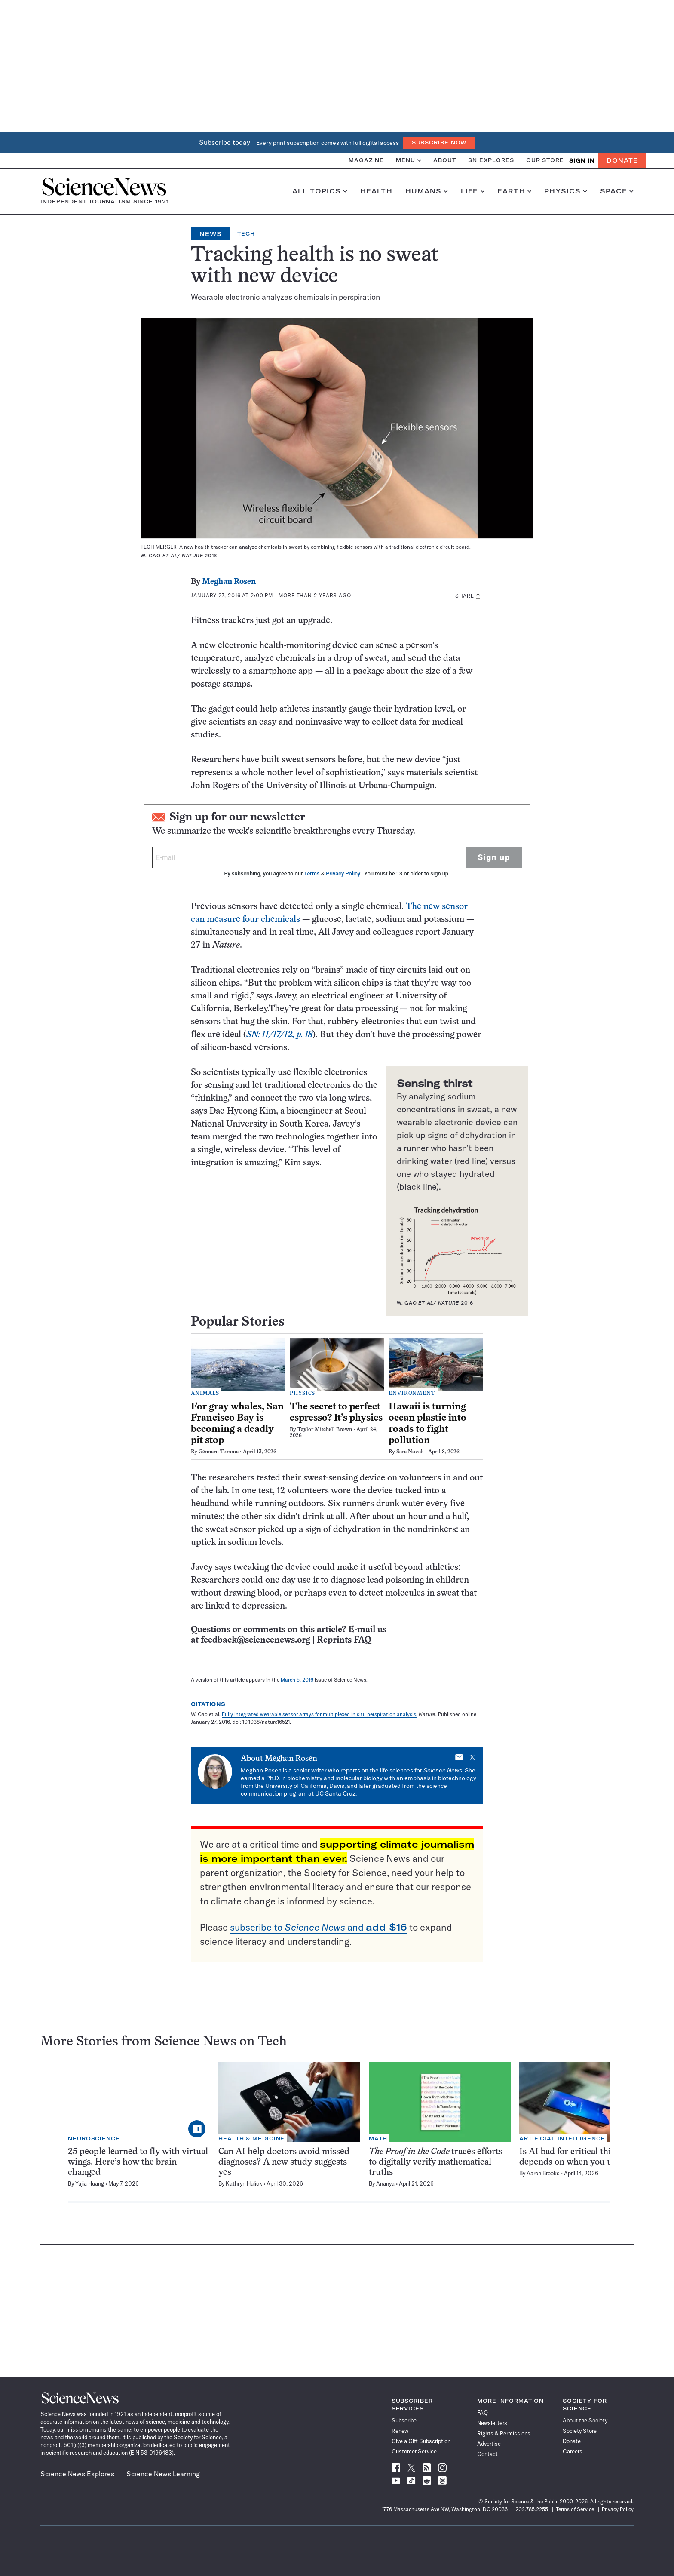  Describe the element at coordinates (414, 2451) in the screenshot. I see `Customer Service` at that location.